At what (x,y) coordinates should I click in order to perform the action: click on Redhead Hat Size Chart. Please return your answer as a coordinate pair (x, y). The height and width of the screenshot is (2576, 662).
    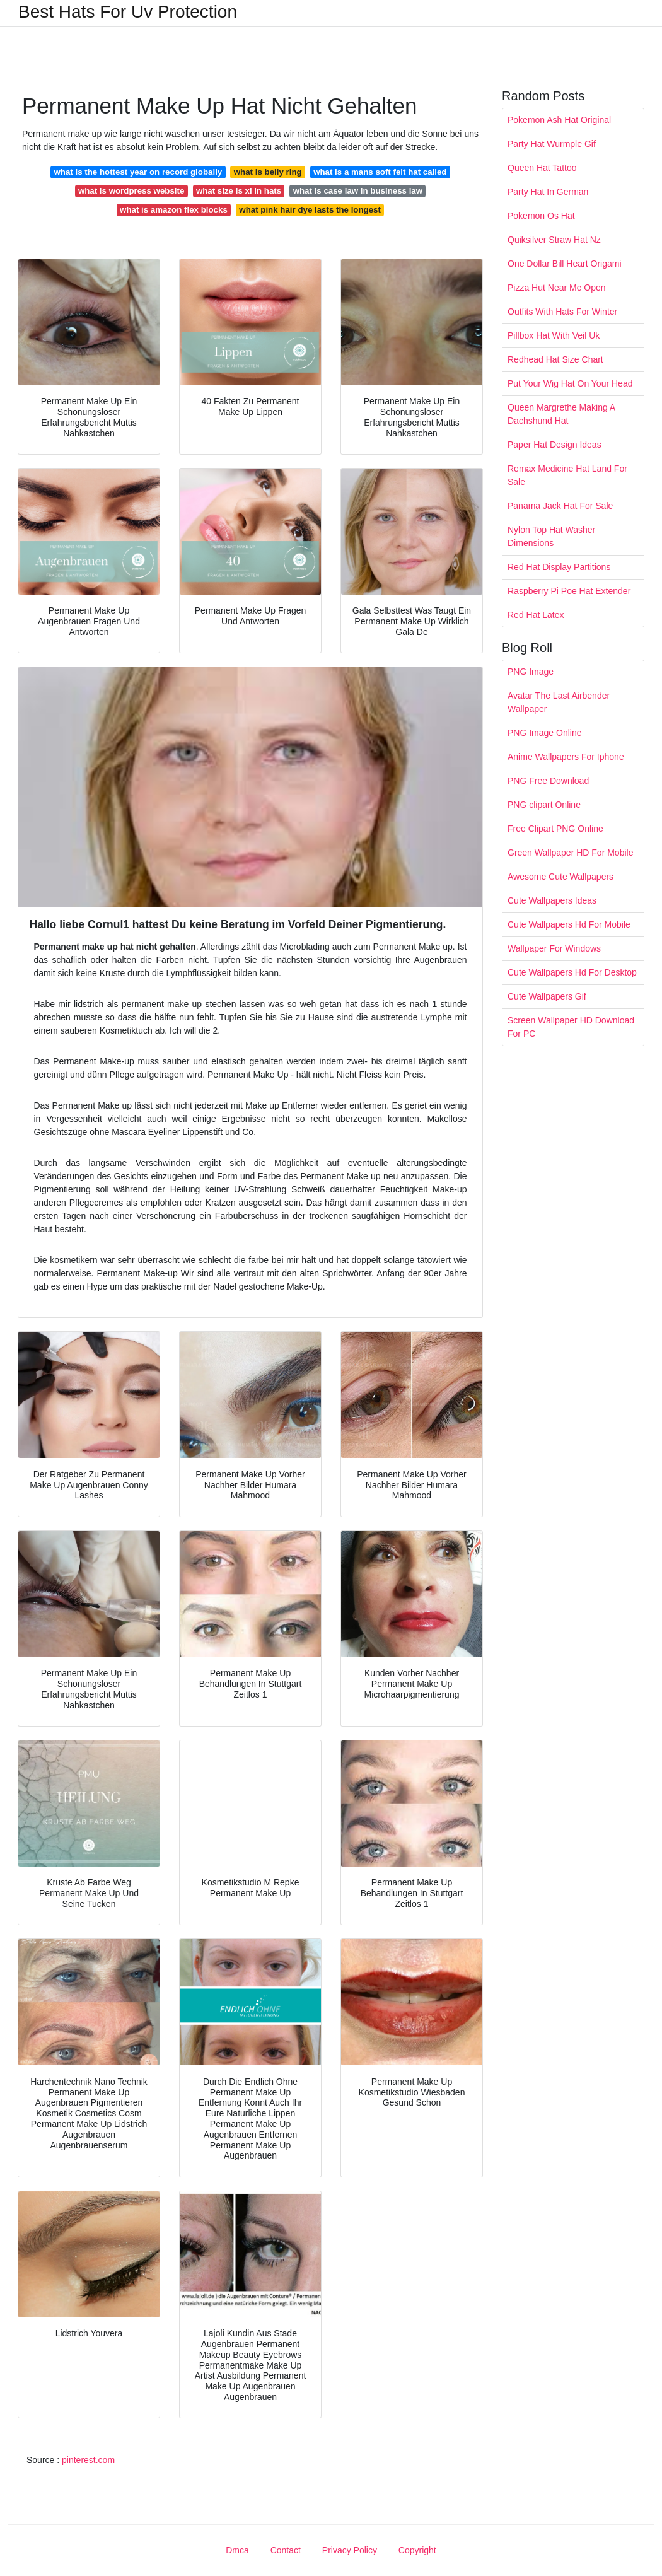
    Looking at the image, I should click on (555, 359).